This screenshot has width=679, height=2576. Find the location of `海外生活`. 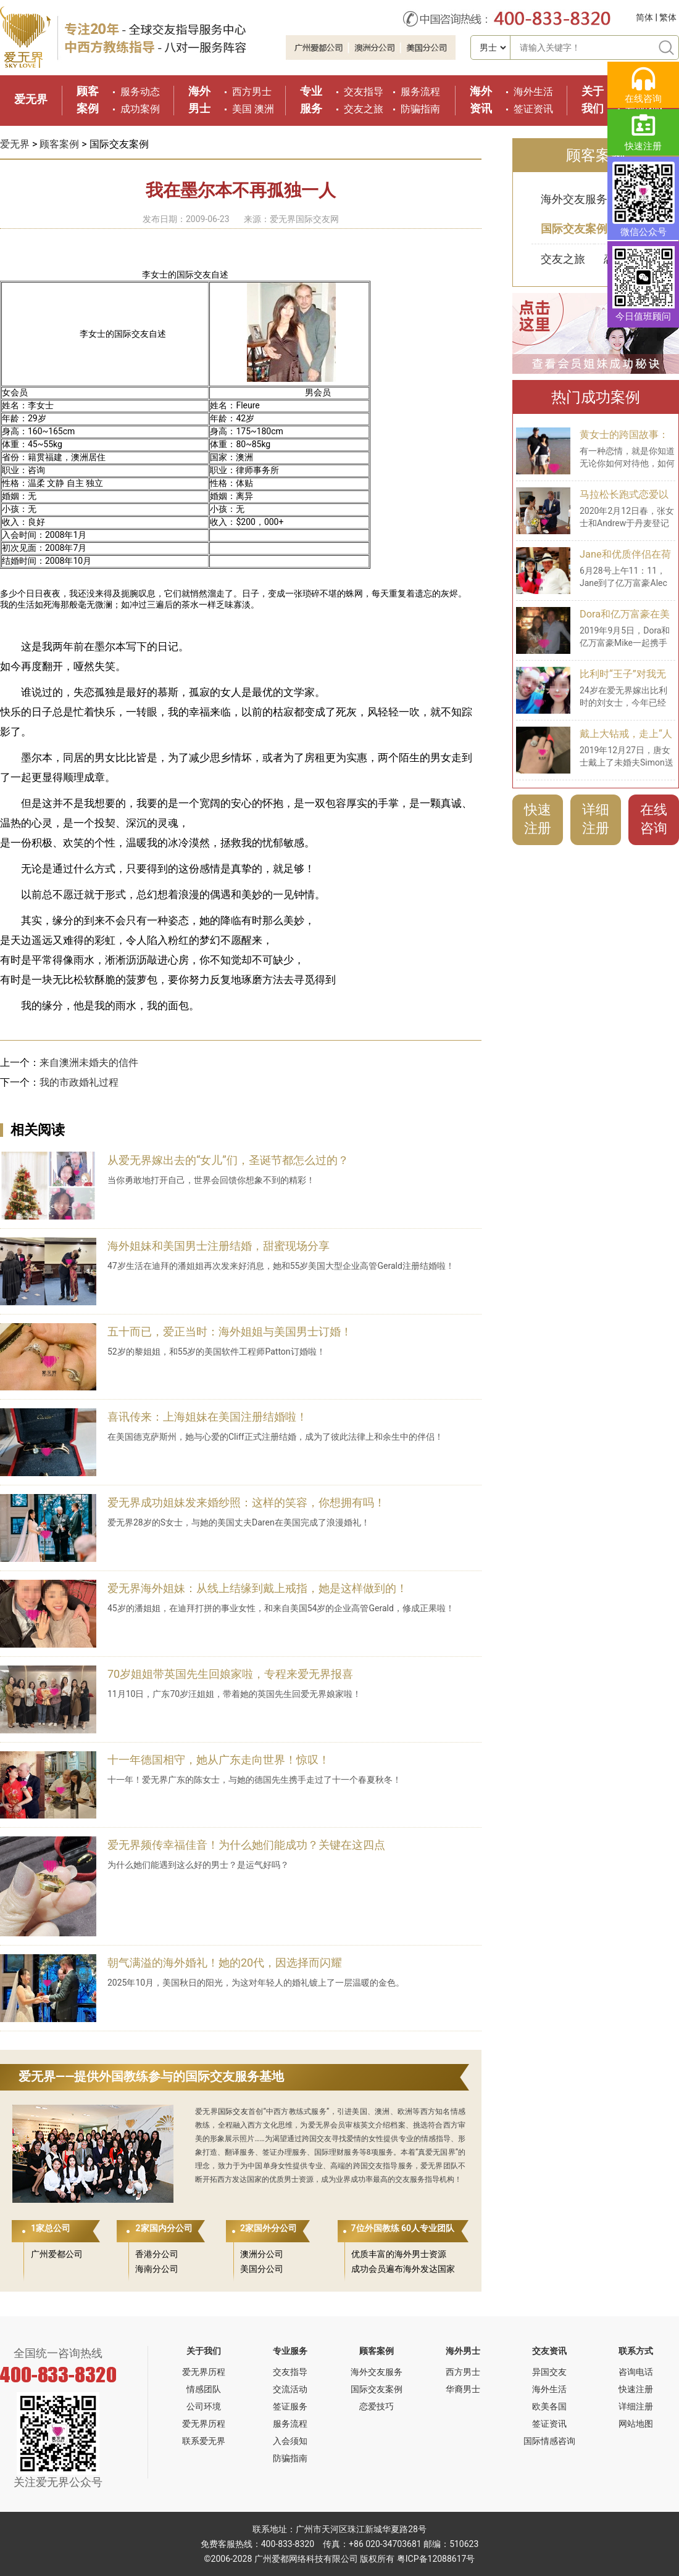

海外生活 is located at coordinates (533, 91).